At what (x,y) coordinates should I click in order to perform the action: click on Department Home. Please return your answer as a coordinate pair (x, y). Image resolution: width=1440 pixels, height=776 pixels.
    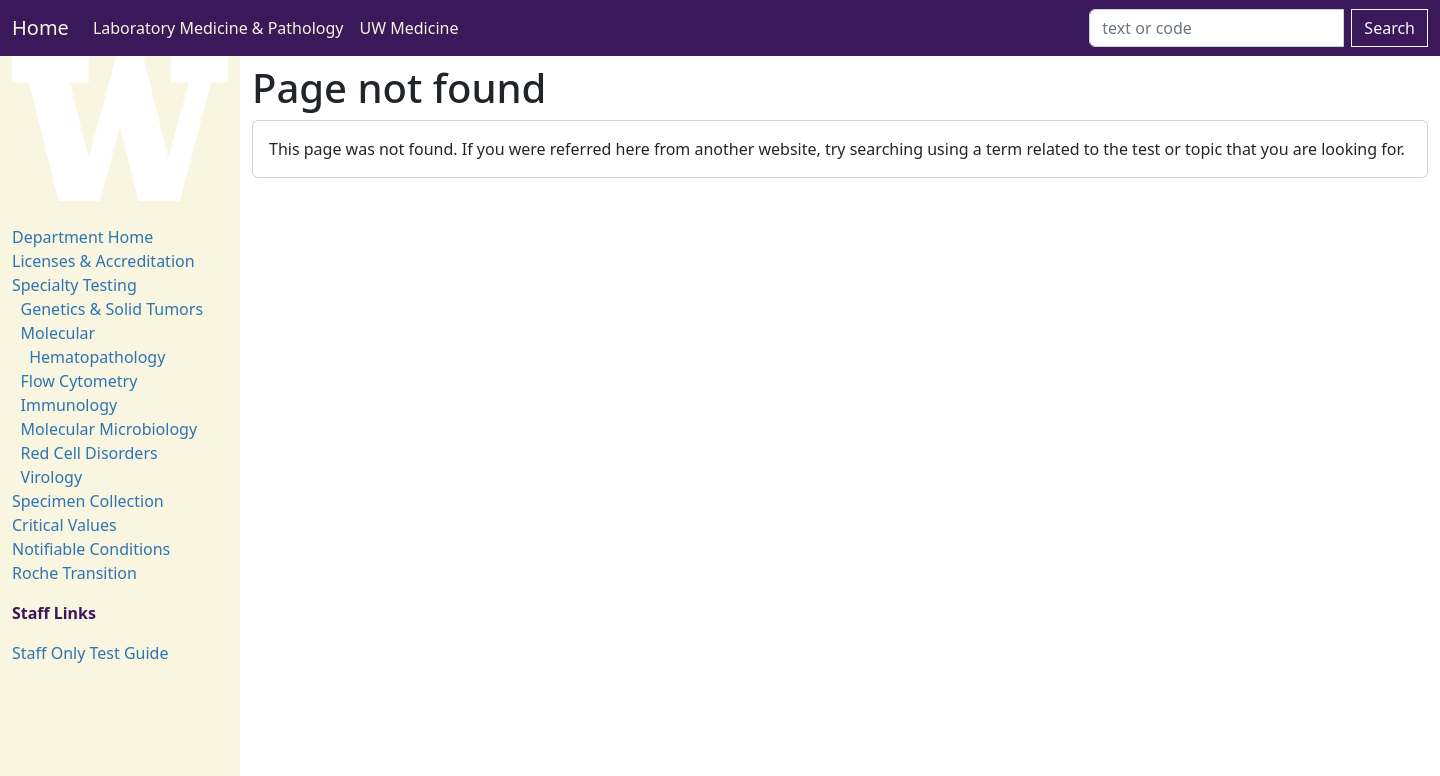
    Looking at the image, I should click on (82, 237).